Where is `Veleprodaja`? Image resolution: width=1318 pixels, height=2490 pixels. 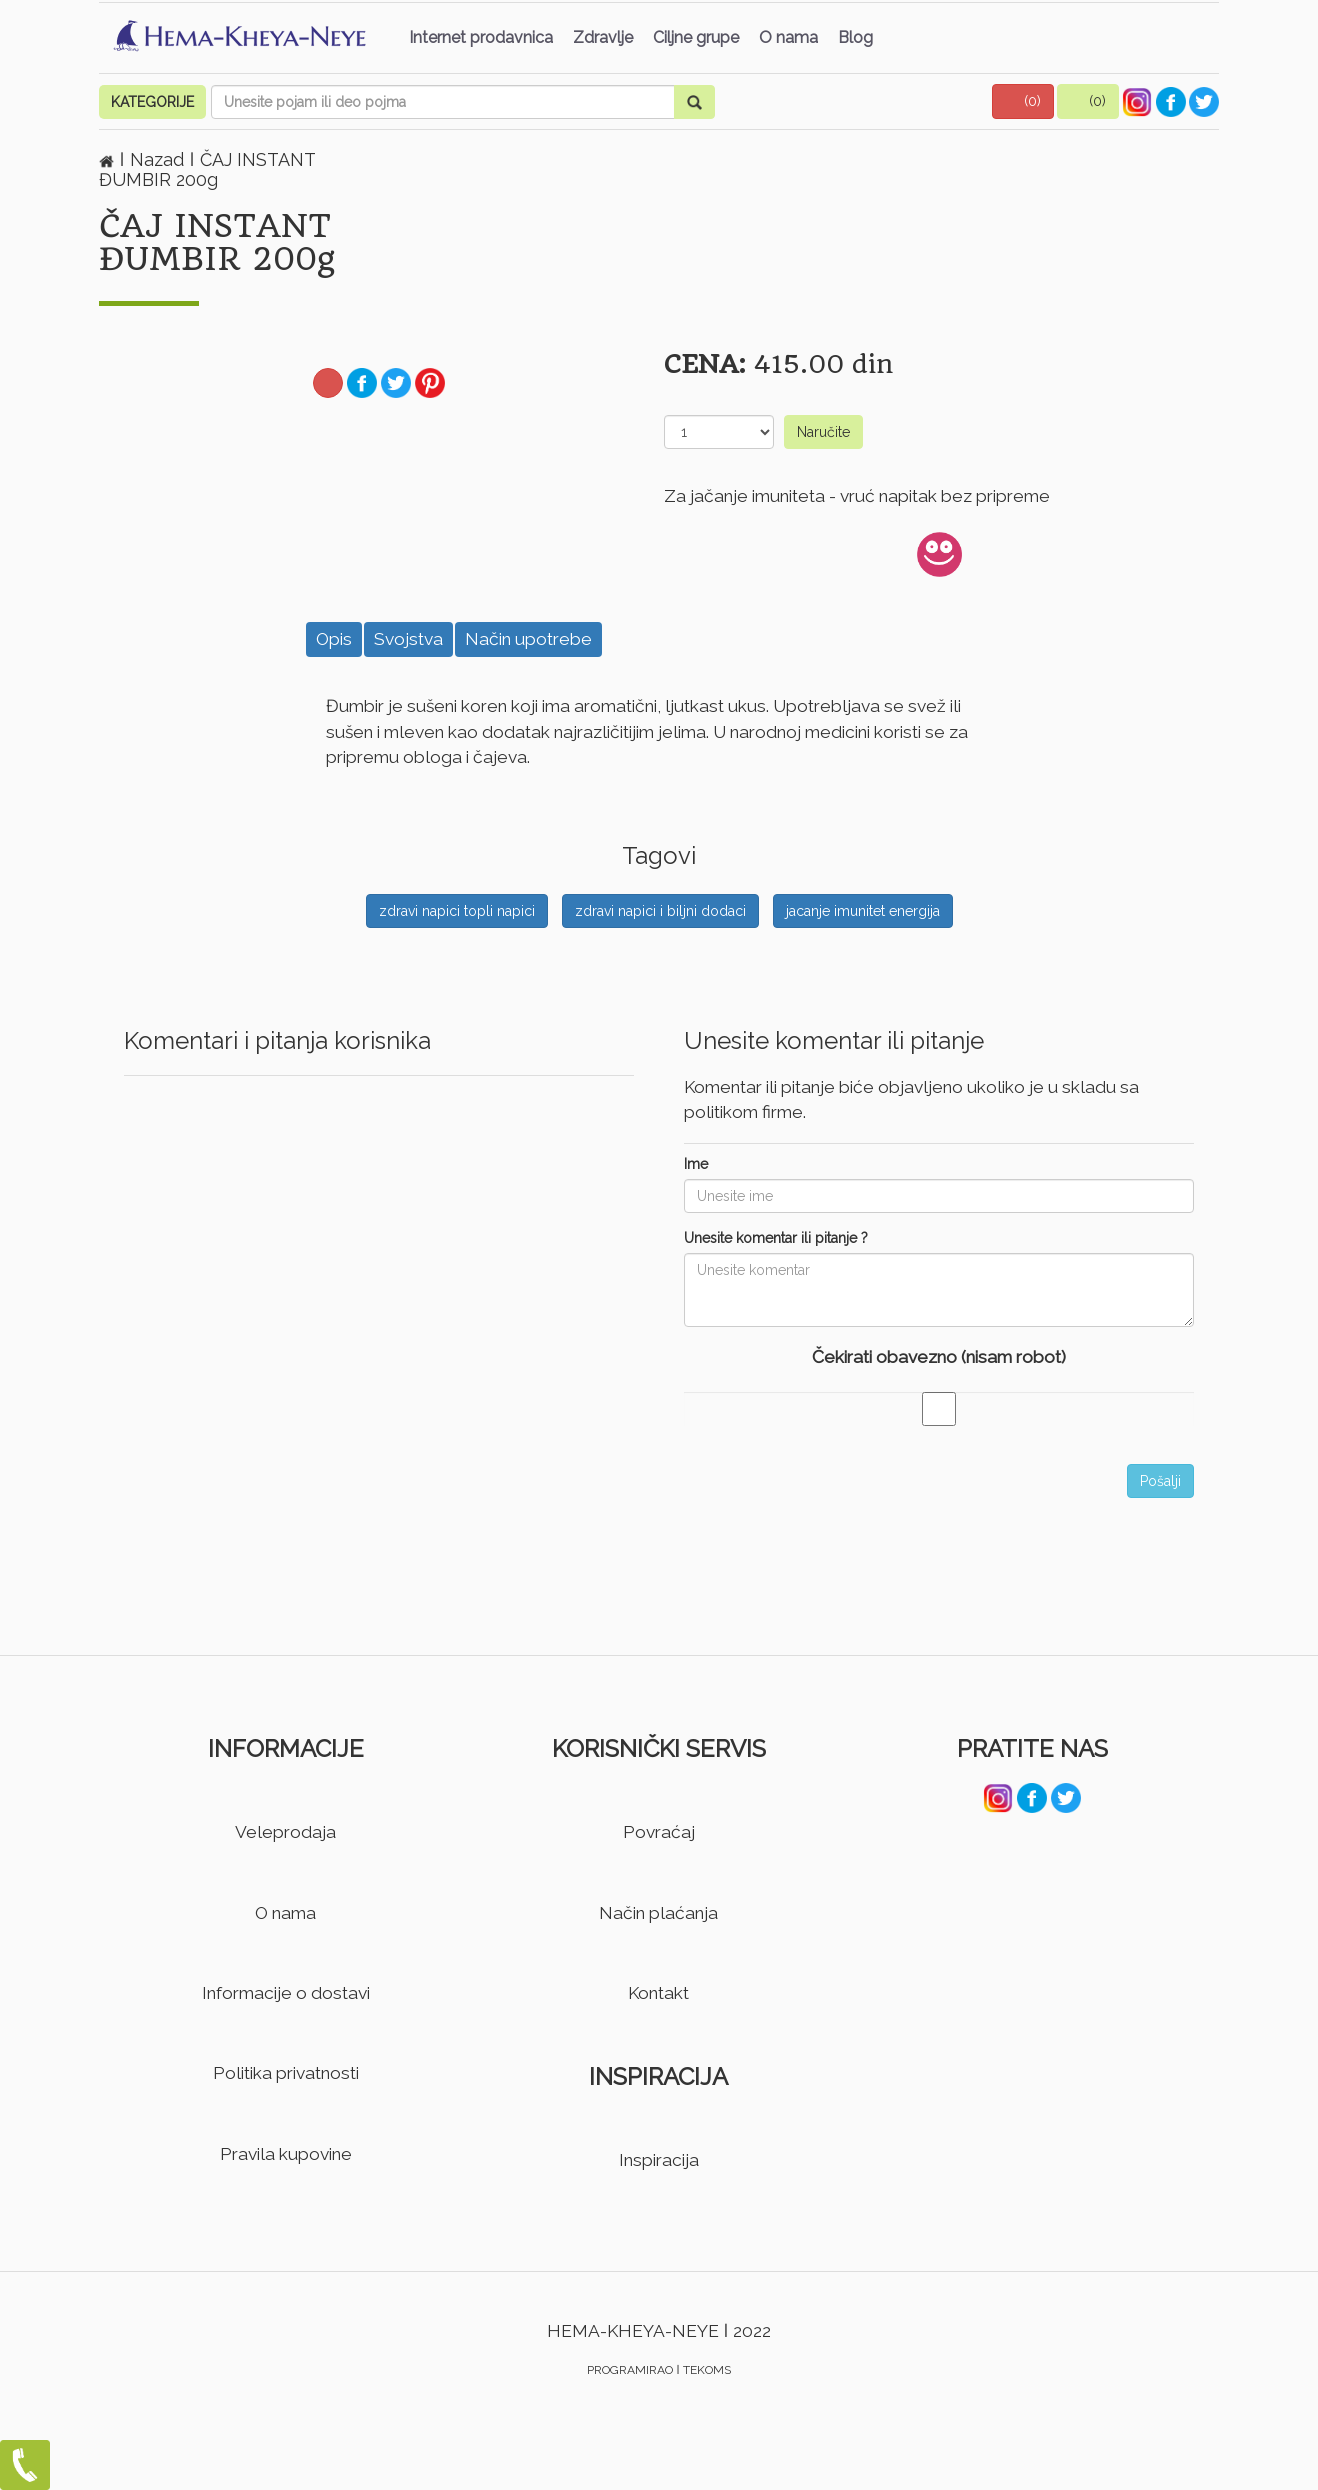
Veleprodaja is located at coordinates (285, 1832).